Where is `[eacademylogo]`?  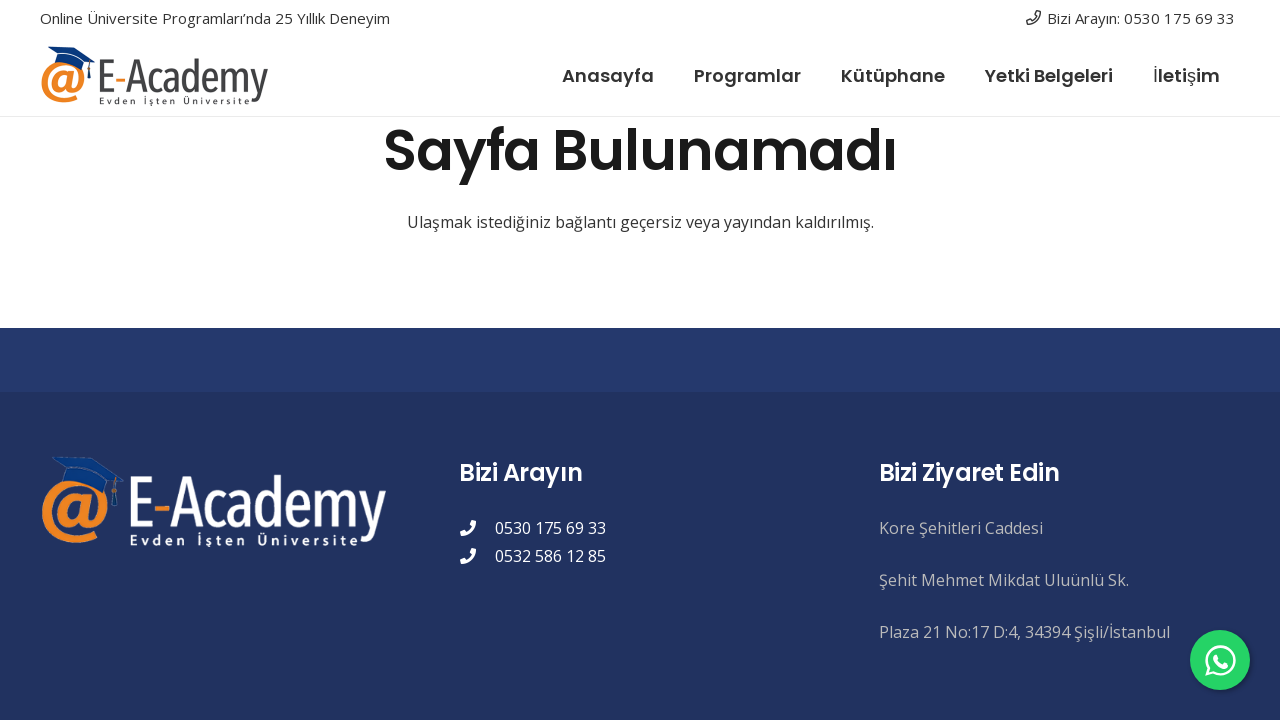
[eacademylogo] is located at coordinates (159, 76).